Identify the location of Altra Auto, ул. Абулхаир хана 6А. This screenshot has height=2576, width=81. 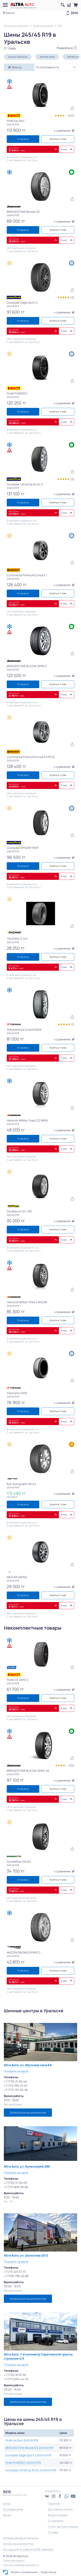
(28, 2065).